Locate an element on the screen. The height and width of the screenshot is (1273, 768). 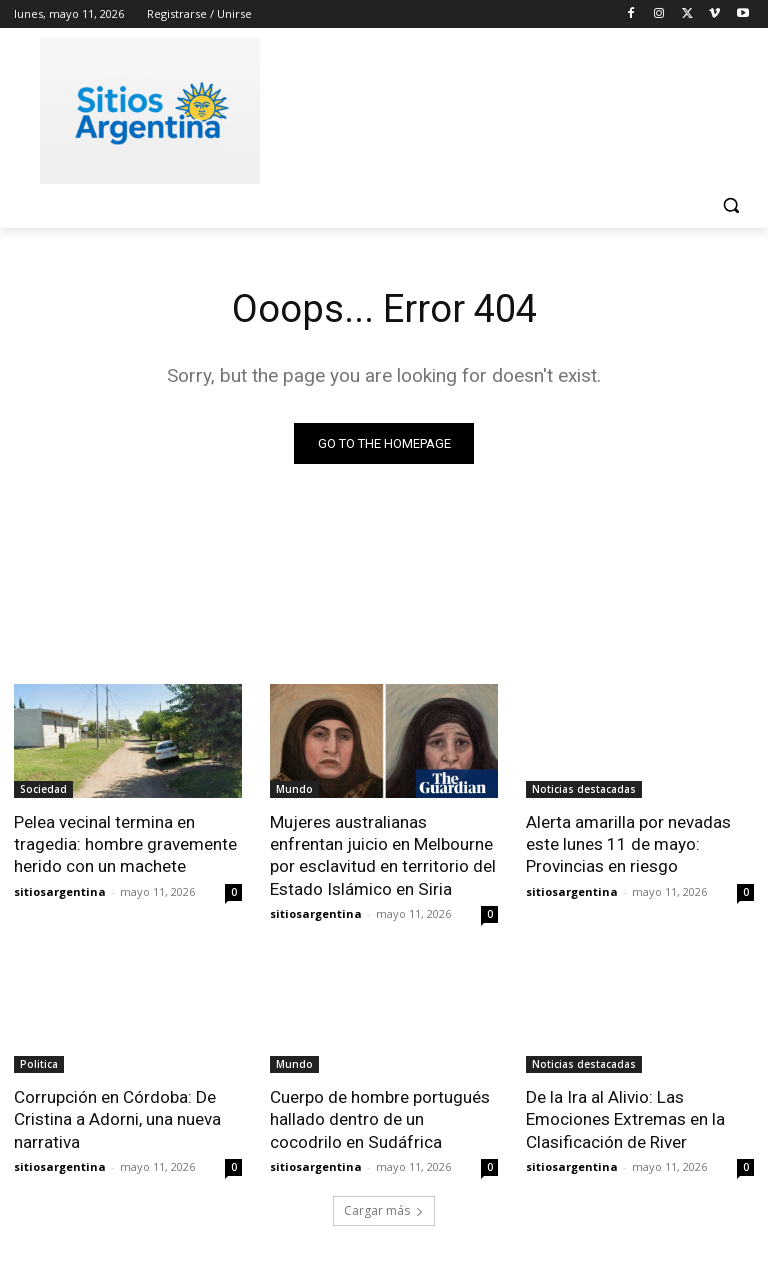
Politica is located at coordinates (39, 1063).